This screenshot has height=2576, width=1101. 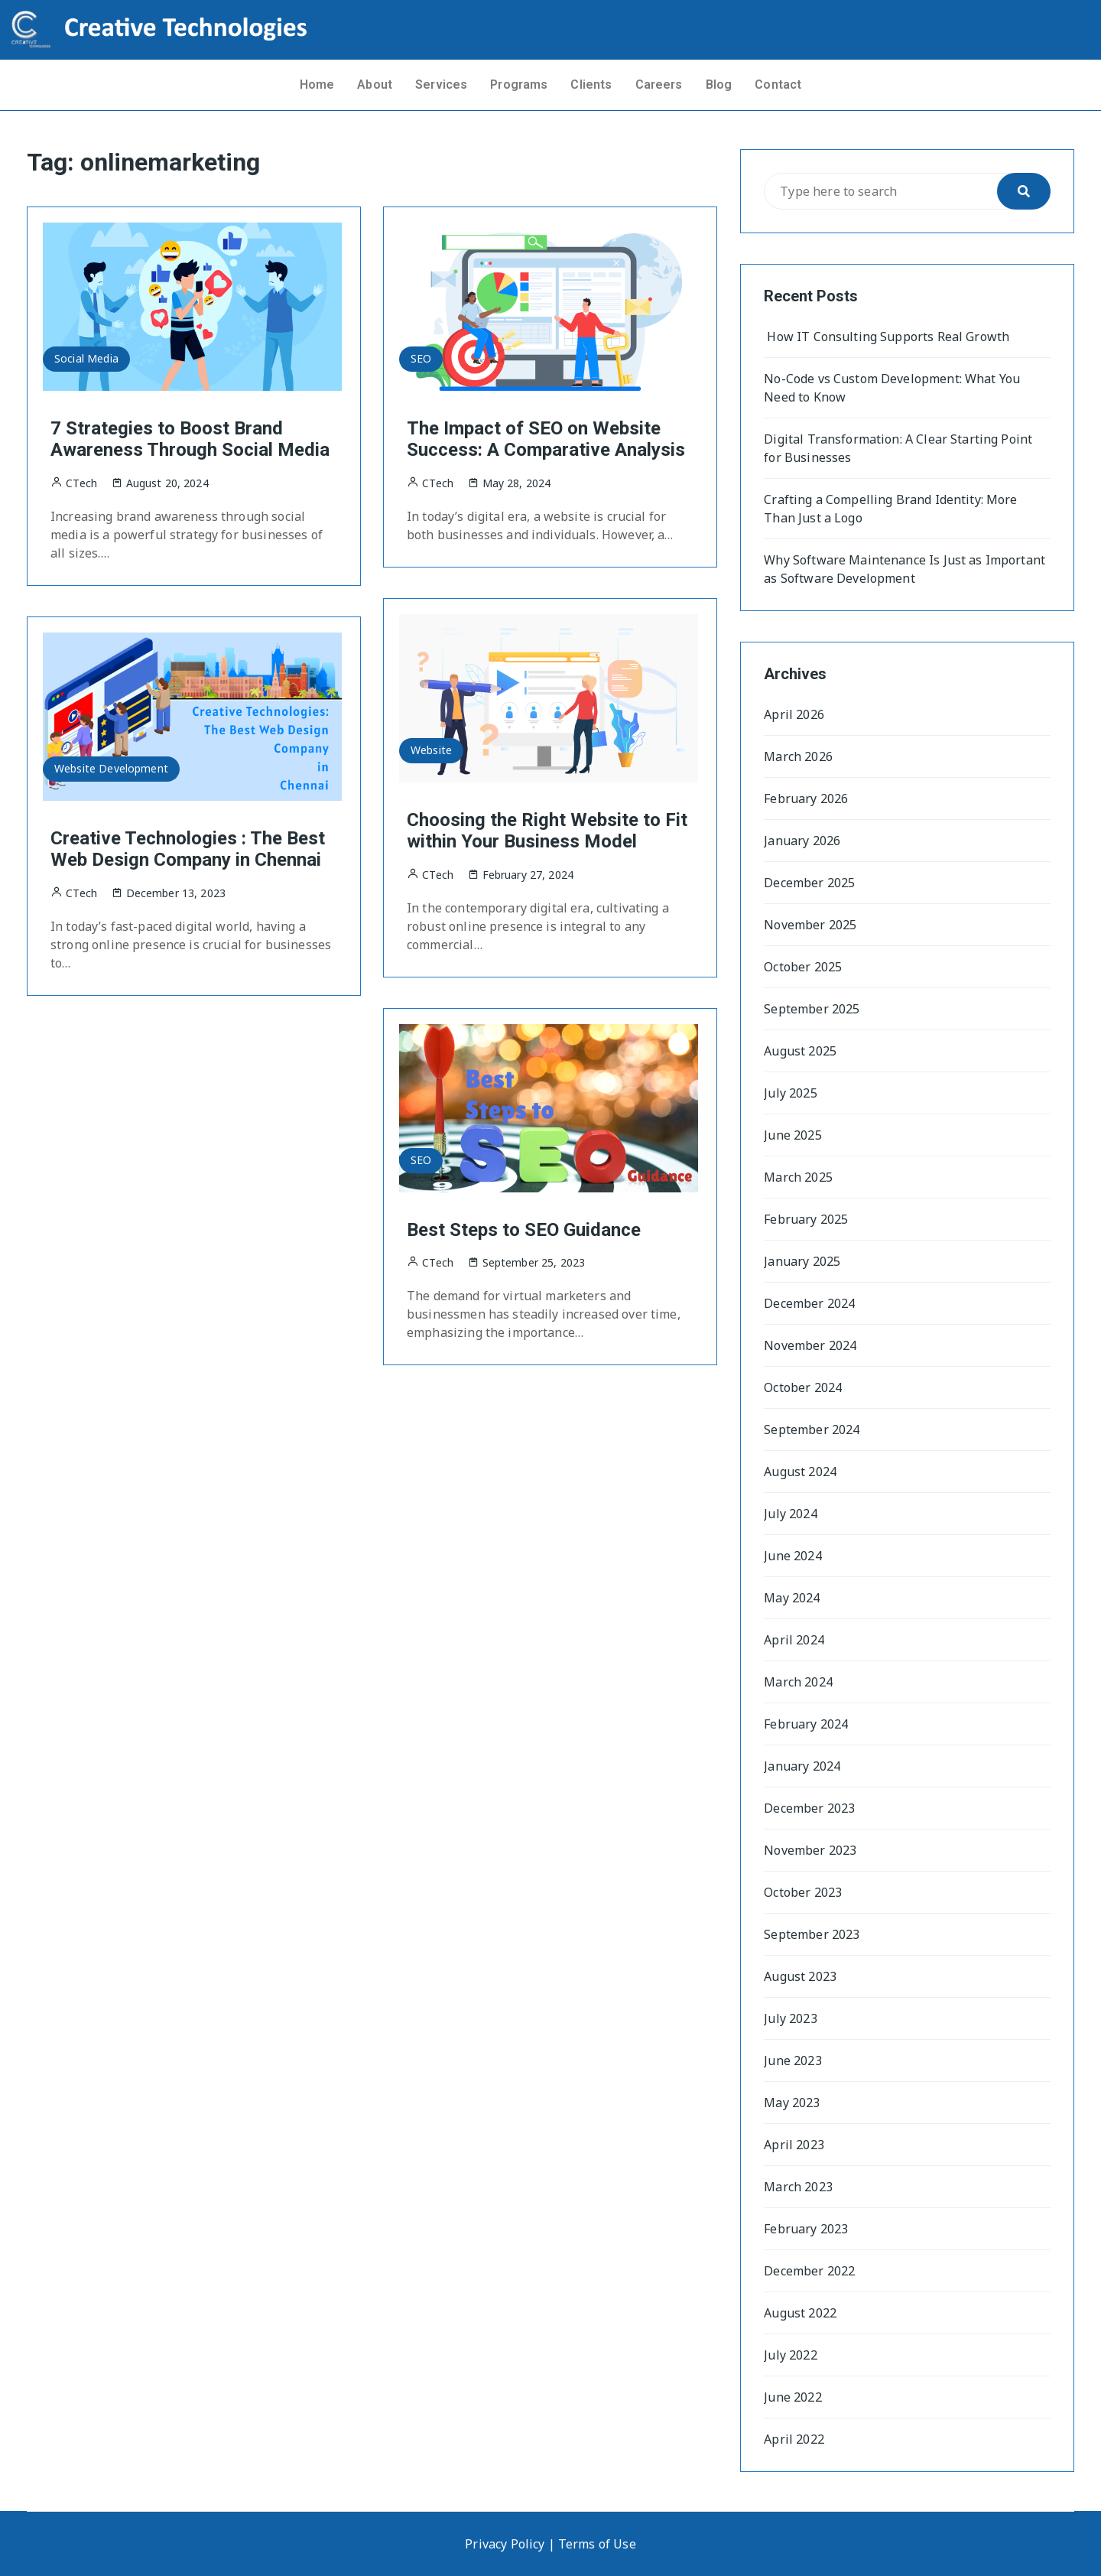 What do you see at coordinates (904, 569) in the screenshot?
I see `Why Software Maintenance Is Just as Important as Software Development` at bounding box center [904, 569].